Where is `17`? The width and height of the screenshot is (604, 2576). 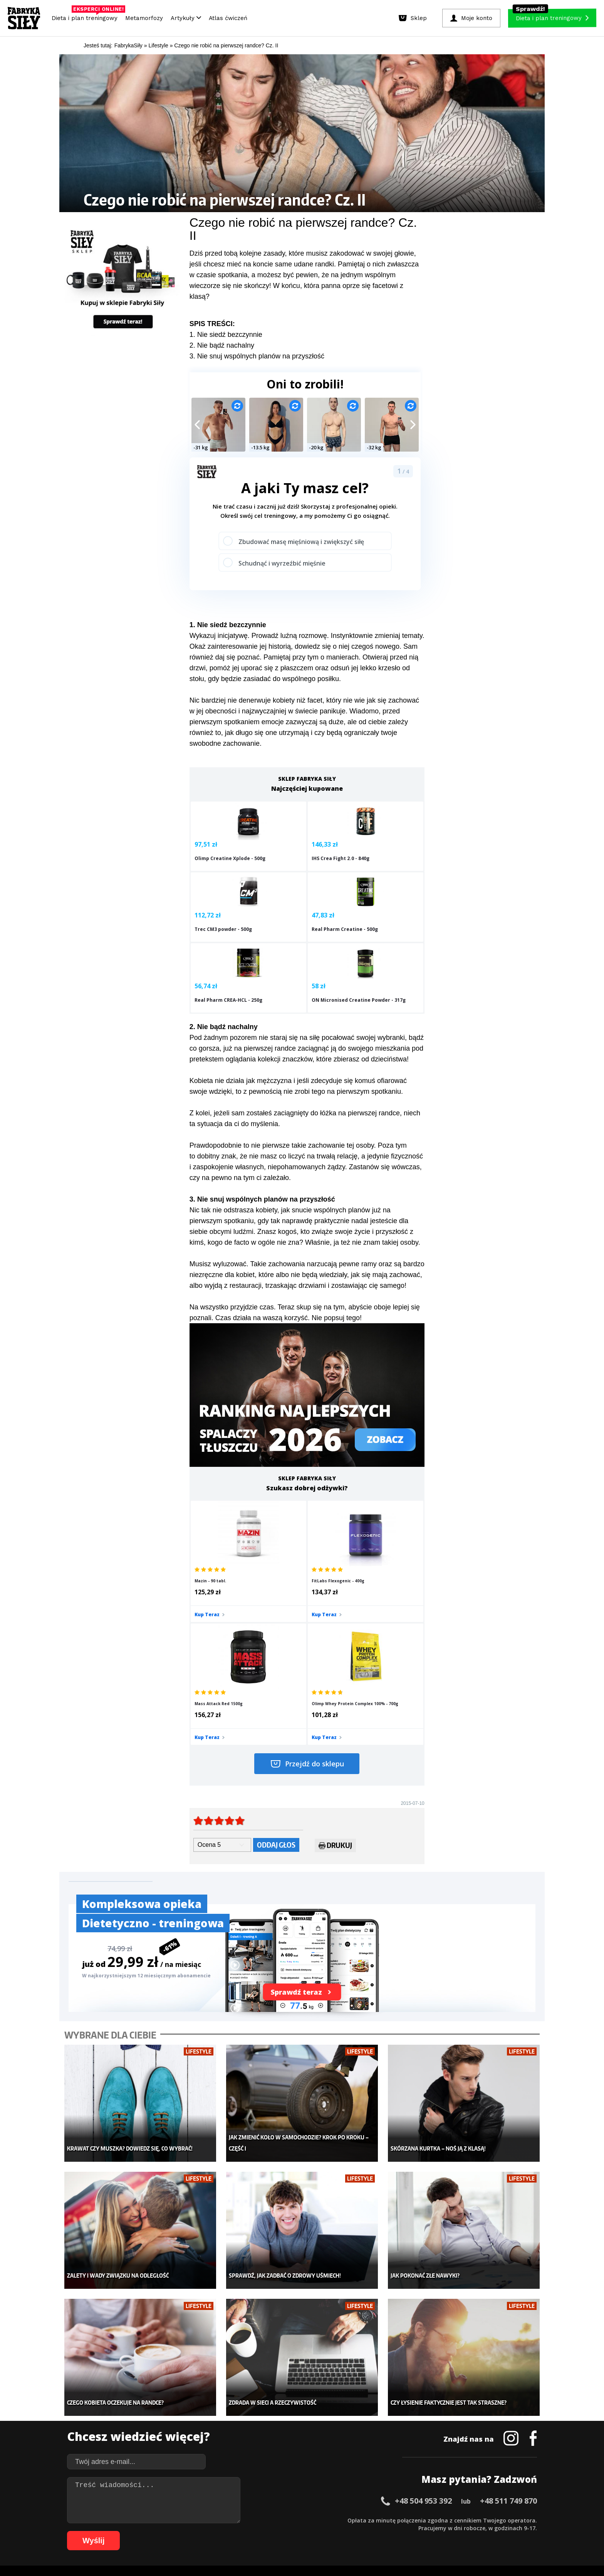
17 is located at coordinates (199, 2519).